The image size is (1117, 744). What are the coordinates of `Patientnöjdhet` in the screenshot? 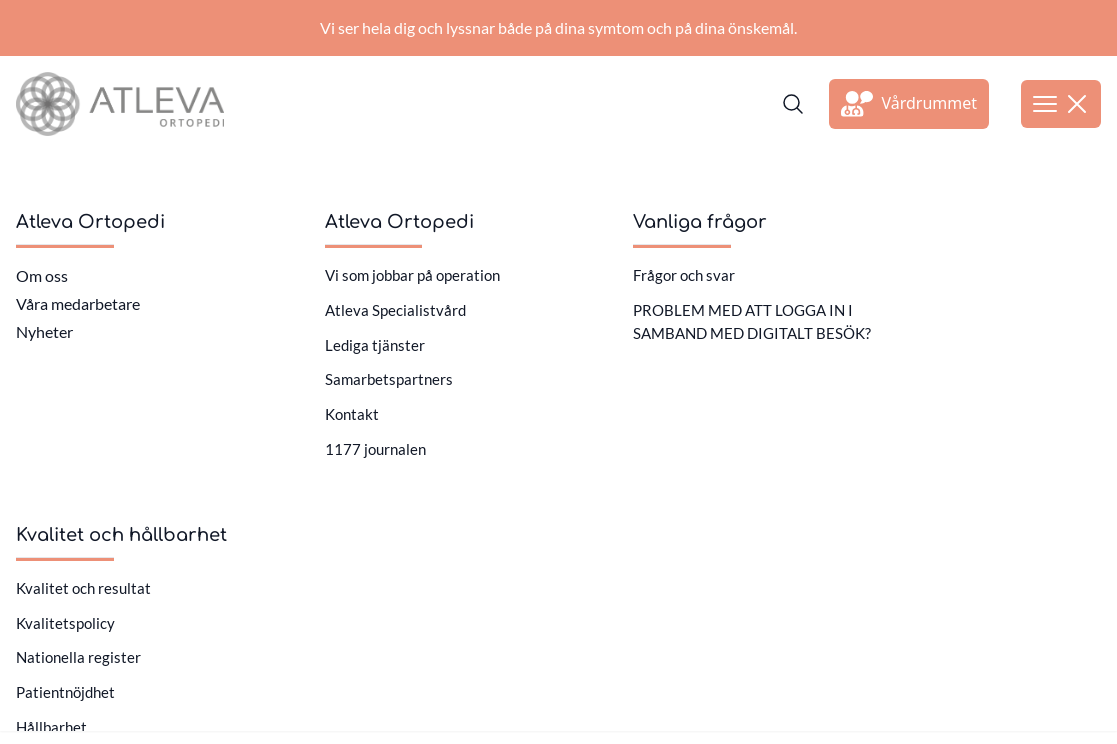 It's located at (65, 692).